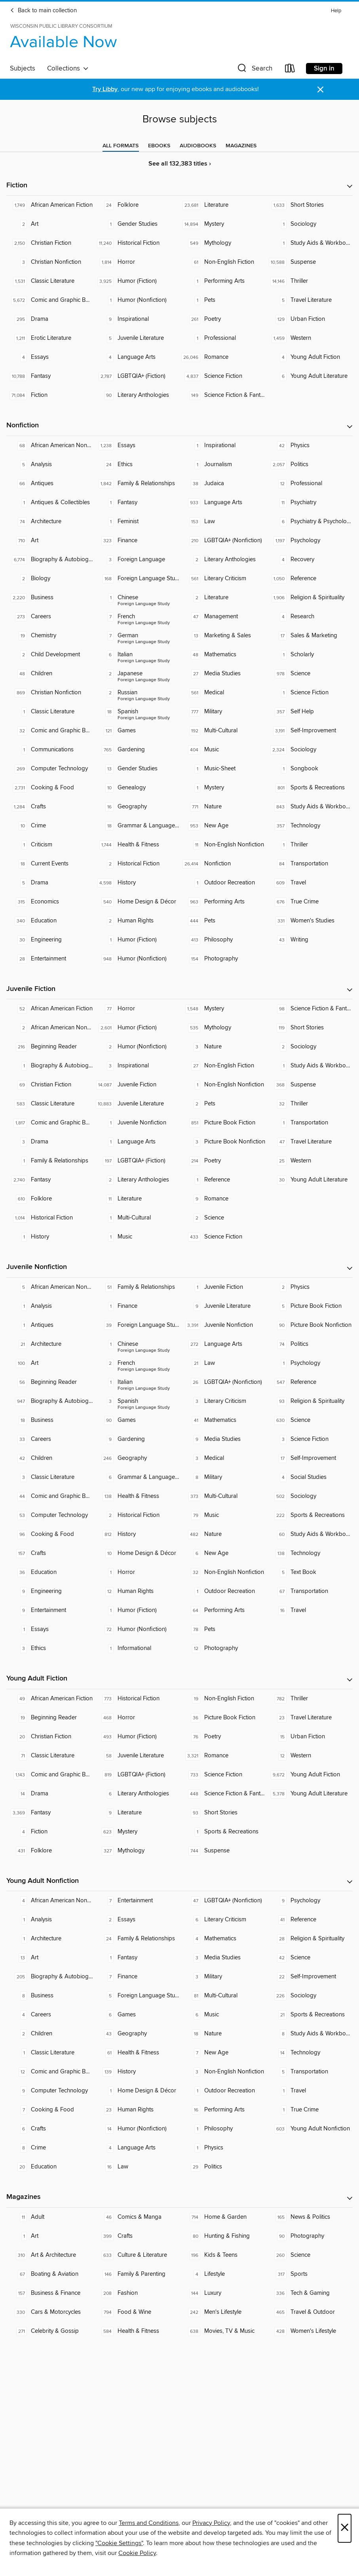 Image resolution: width=359 pixels, height=2576 pixels. Describe the element at coordinates (223, 1850) in the screenshot. I see `[Suspense. 744 titles in collection.]` at that location.